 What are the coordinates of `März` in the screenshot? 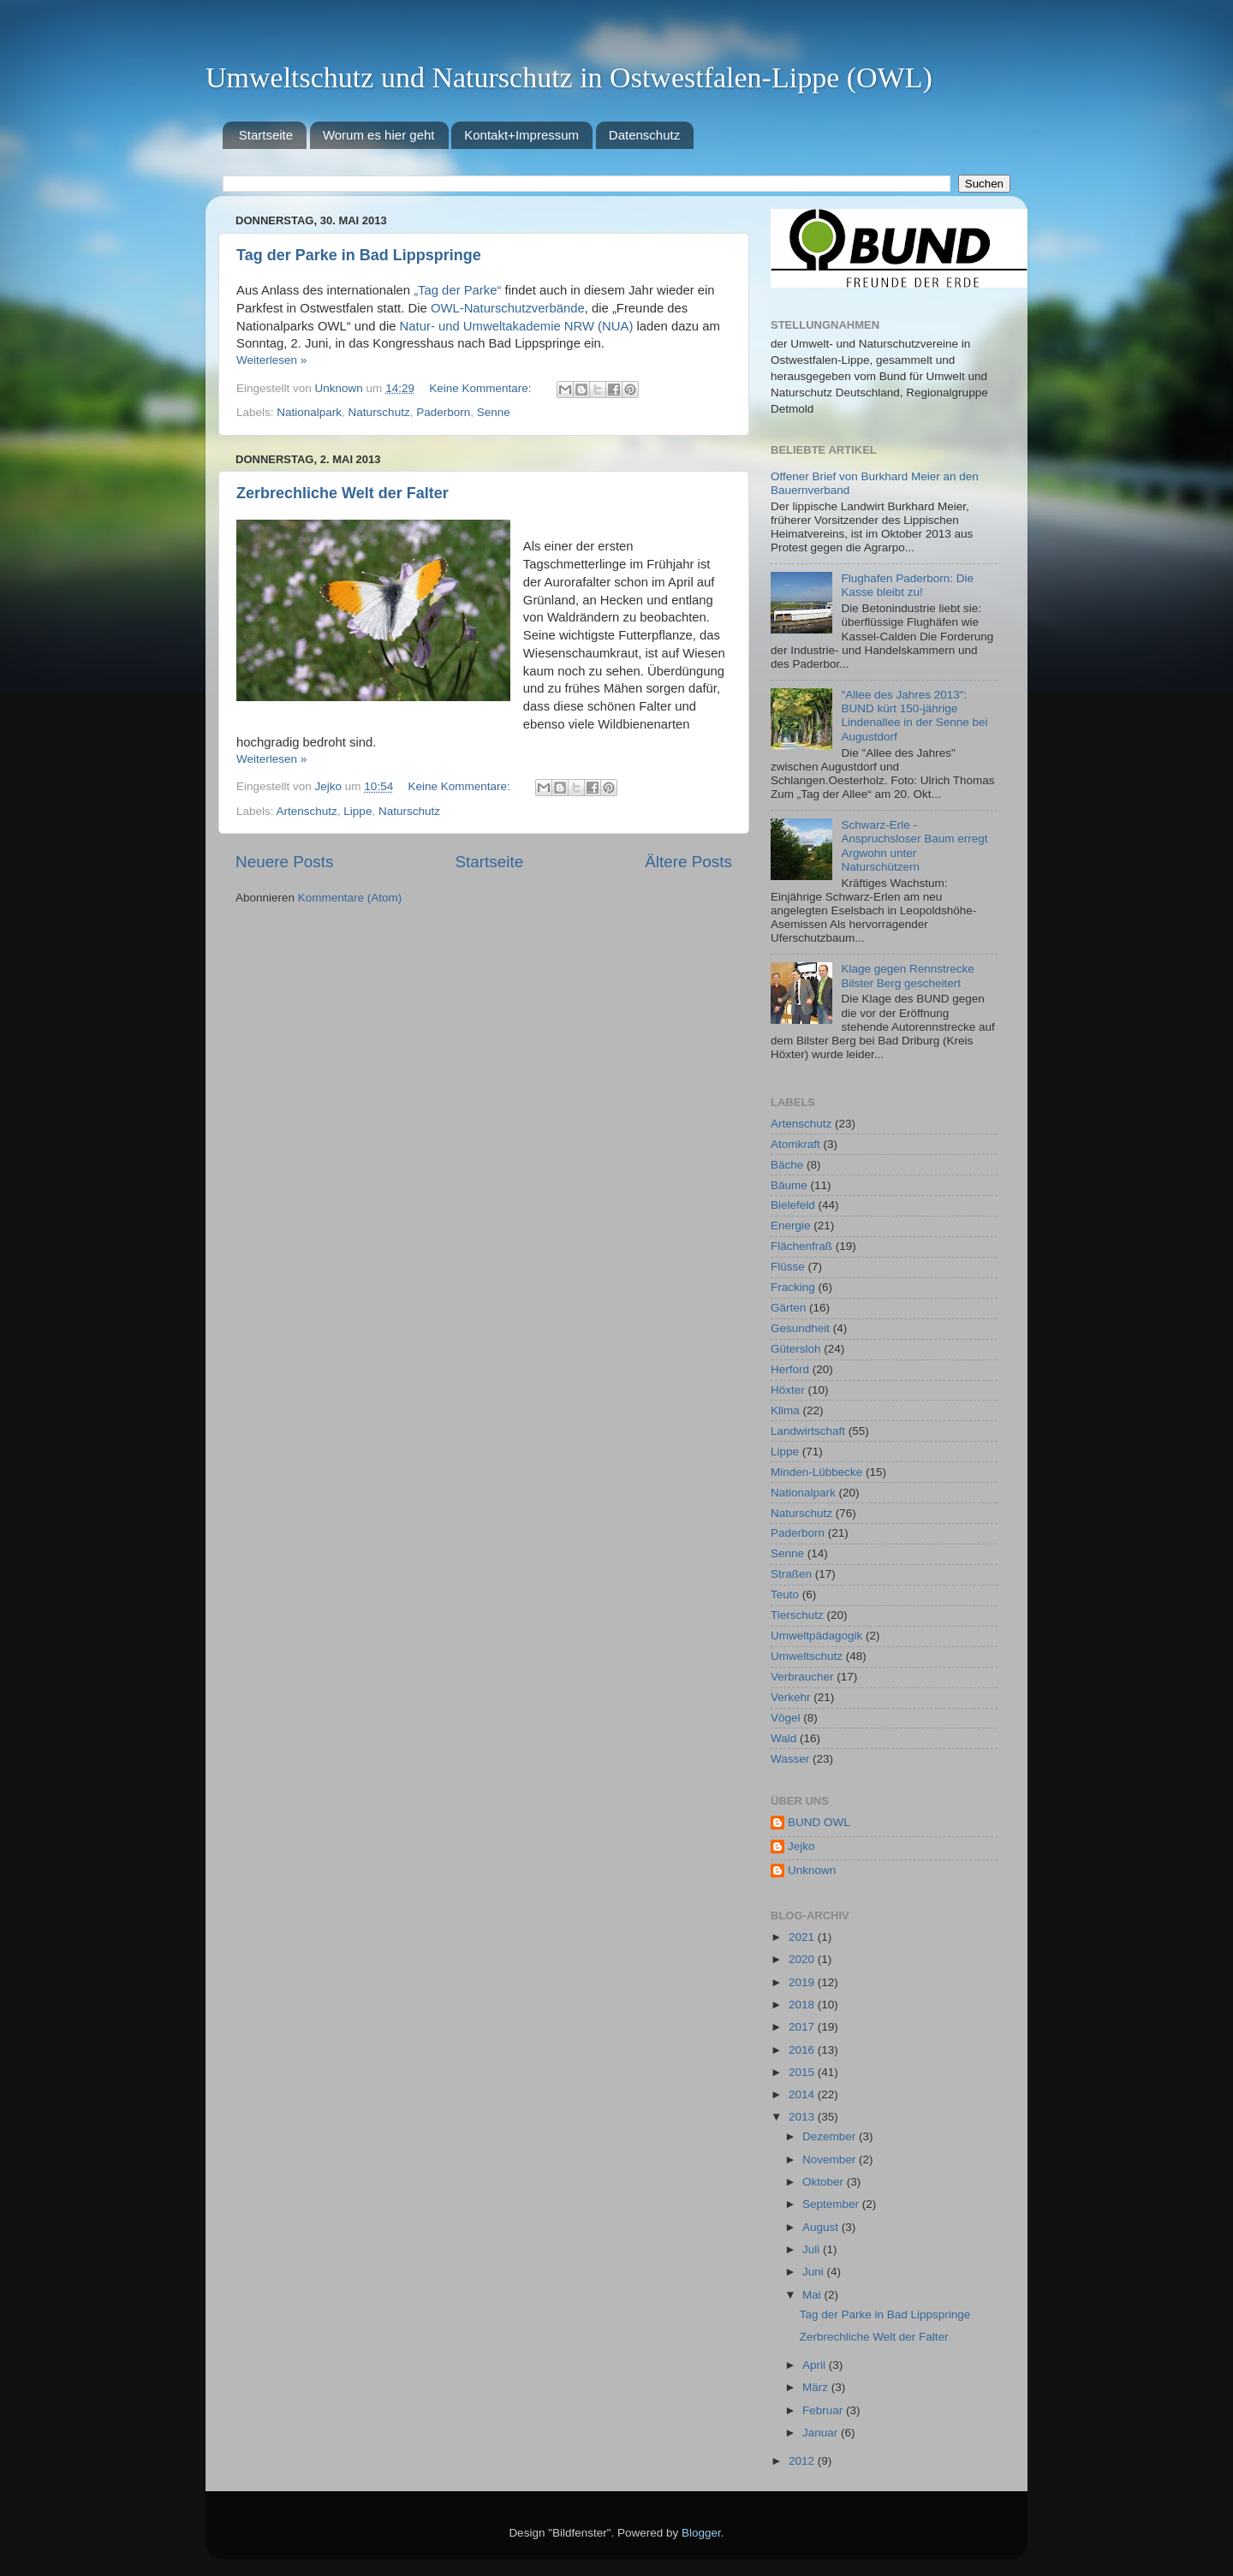 It's located at (816, 2387).